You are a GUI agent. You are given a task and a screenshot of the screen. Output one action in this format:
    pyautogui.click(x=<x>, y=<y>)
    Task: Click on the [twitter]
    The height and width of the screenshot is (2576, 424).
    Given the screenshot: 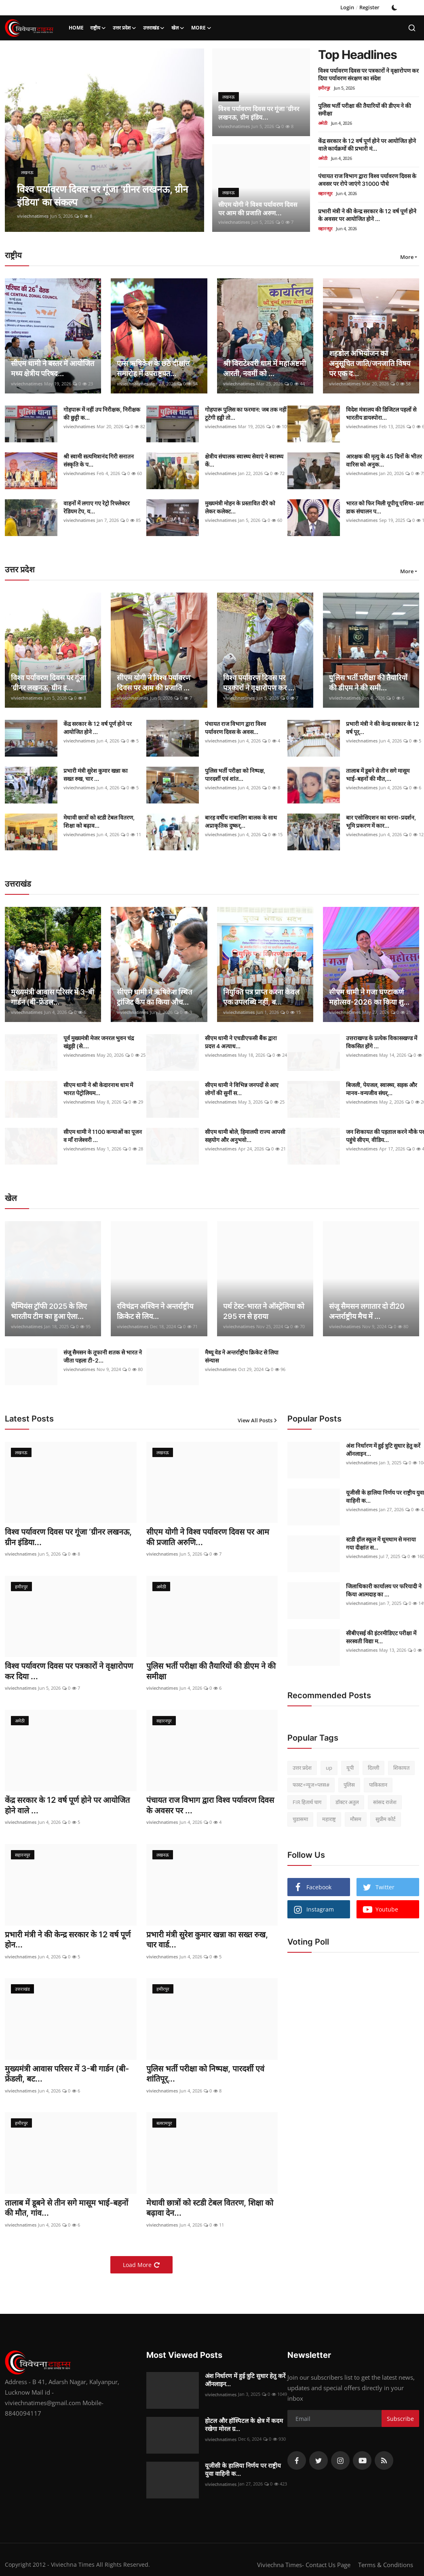 What is the action you would take?
    pyautogui.click(x=318, y=2463)
    